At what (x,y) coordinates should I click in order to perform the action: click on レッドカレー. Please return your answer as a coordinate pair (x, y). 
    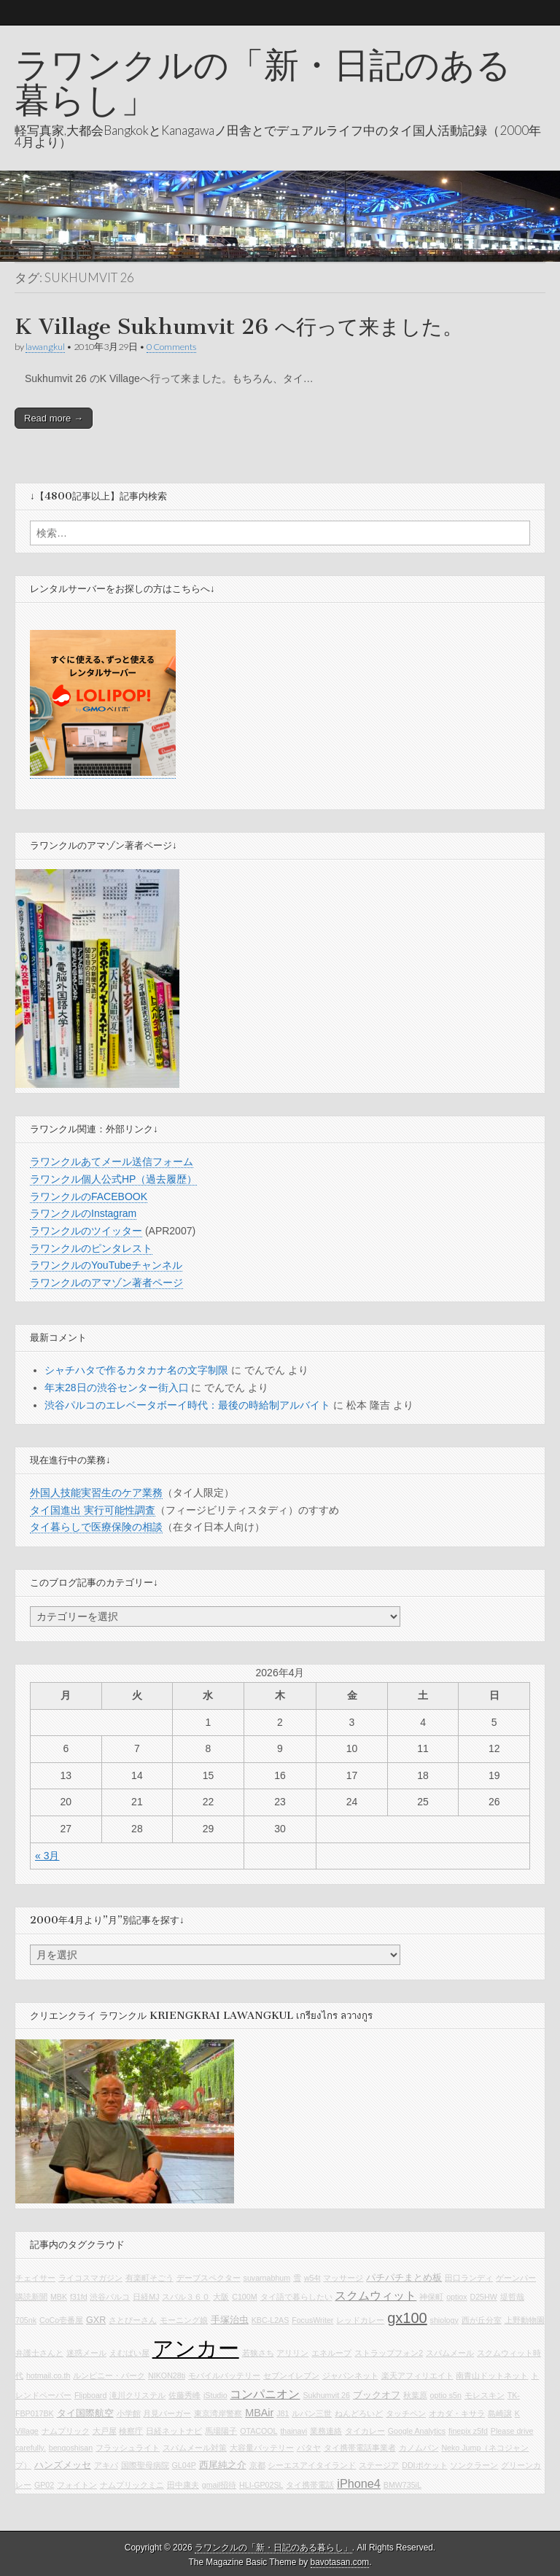
    Looking at the image, I should click on (360, 2320).